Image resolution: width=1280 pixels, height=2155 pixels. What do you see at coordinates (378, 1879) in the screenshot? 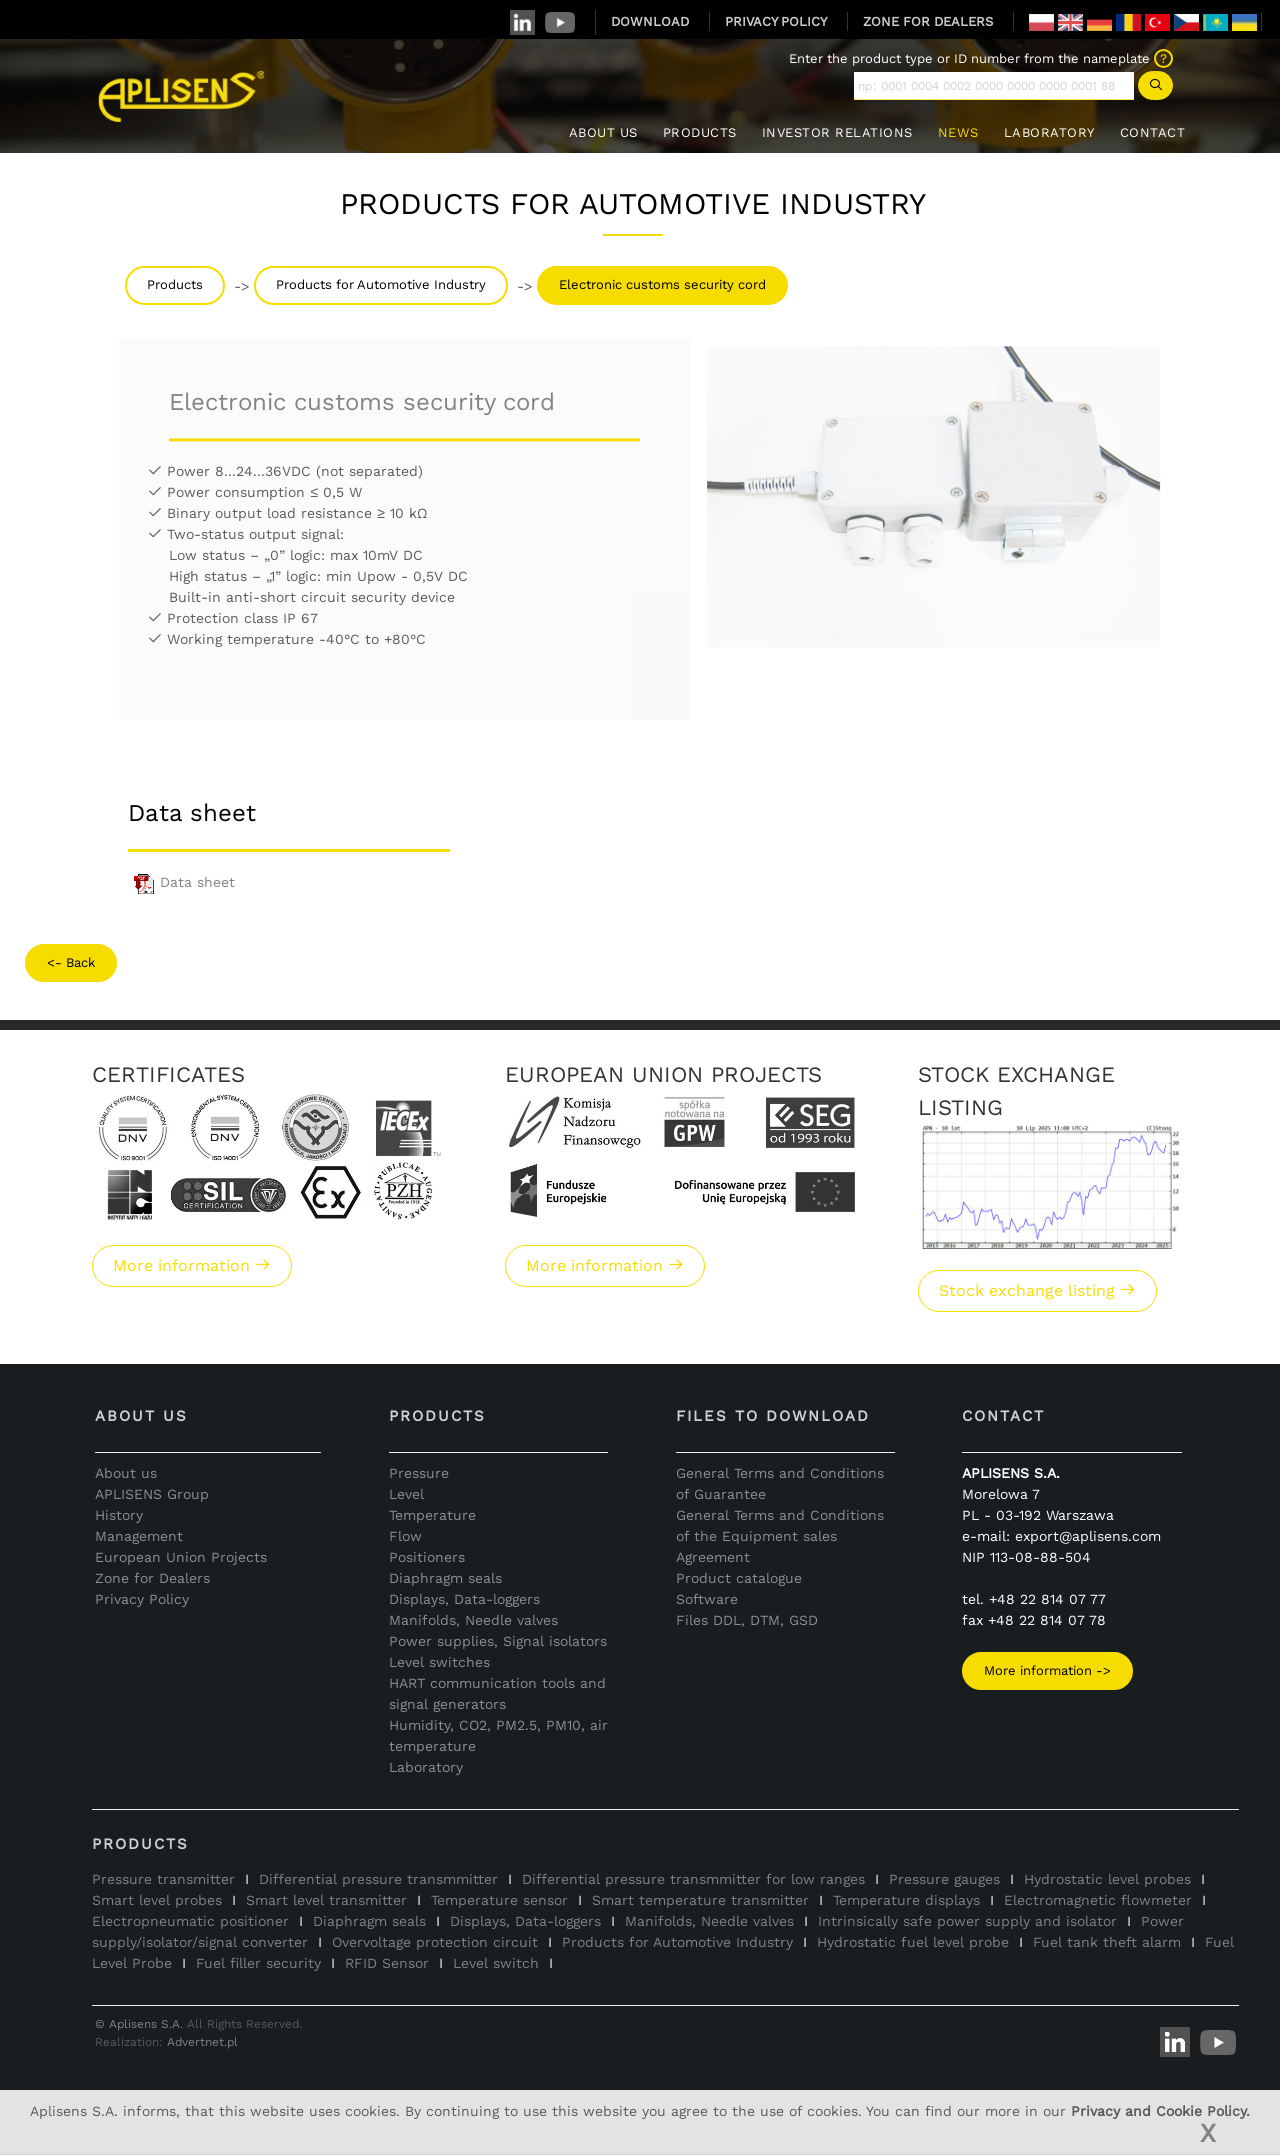
I see `Differential pressure transmmitter` at bounding box center [378, 1879].